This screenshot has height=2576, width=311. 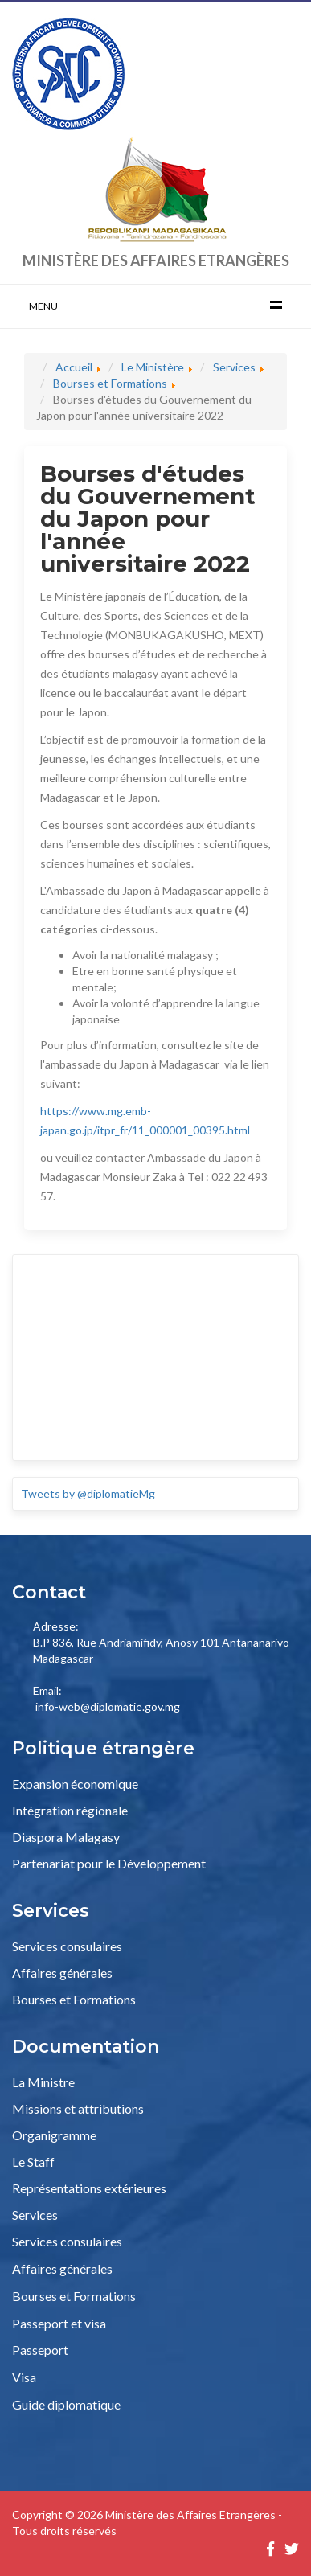 I want to click on Représentations extérieures, so click(x=89, y=2188).